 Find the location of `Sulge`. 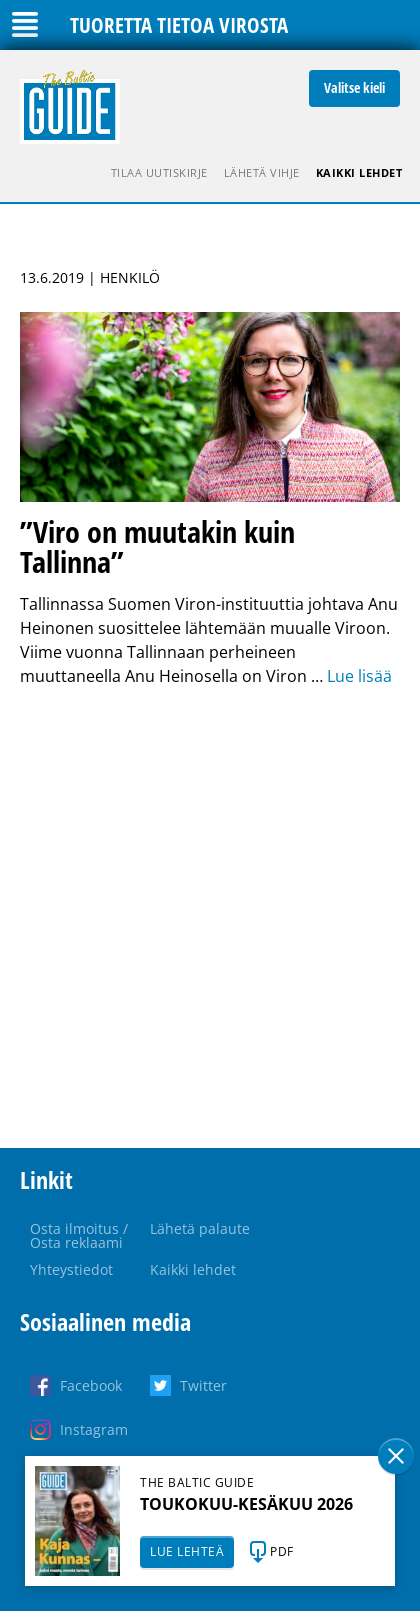

Sulge is located at coordinates (396, 1456).